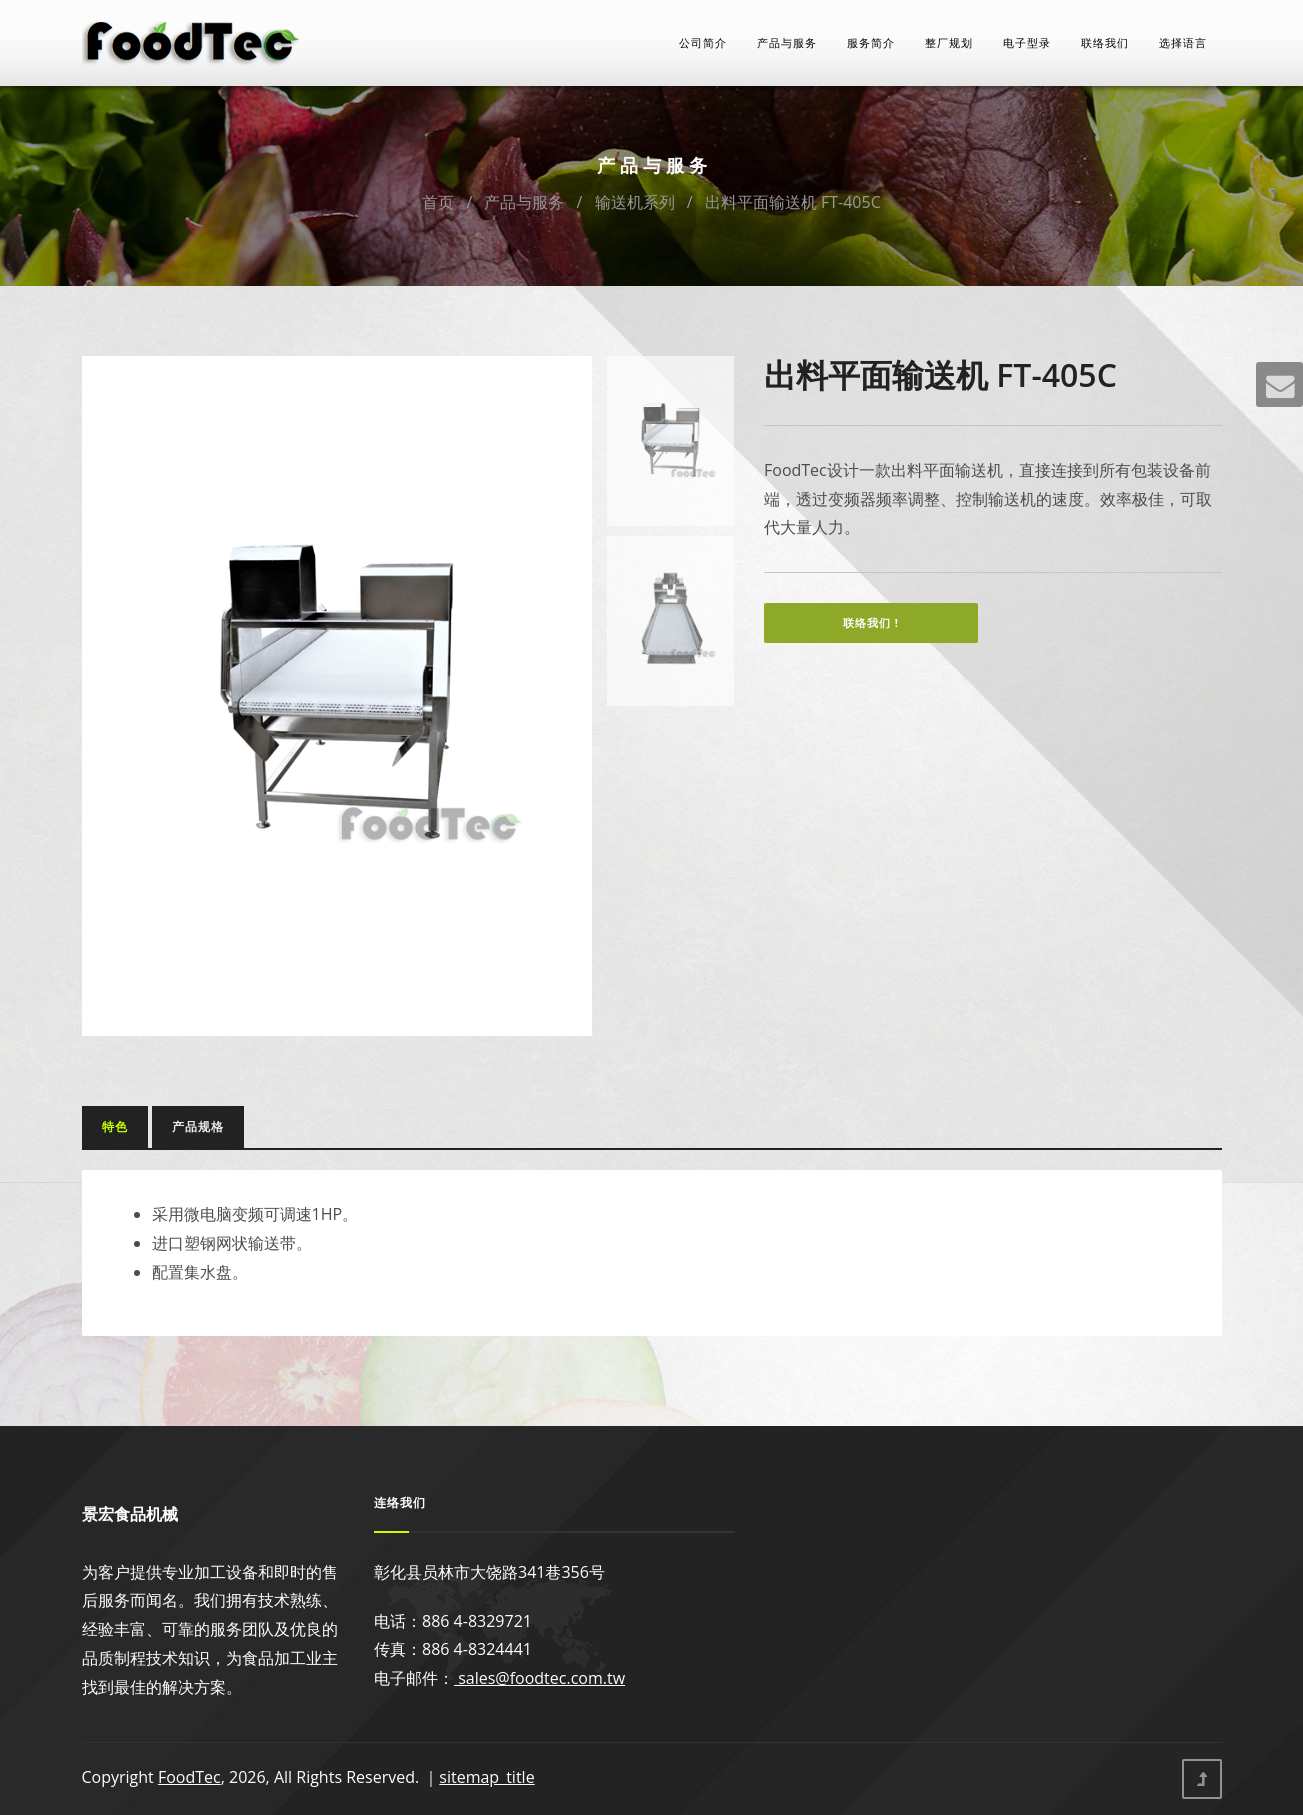 The width and height of the screenshot is (1303, 1815). I want to click on 首页, so click(438, 202).